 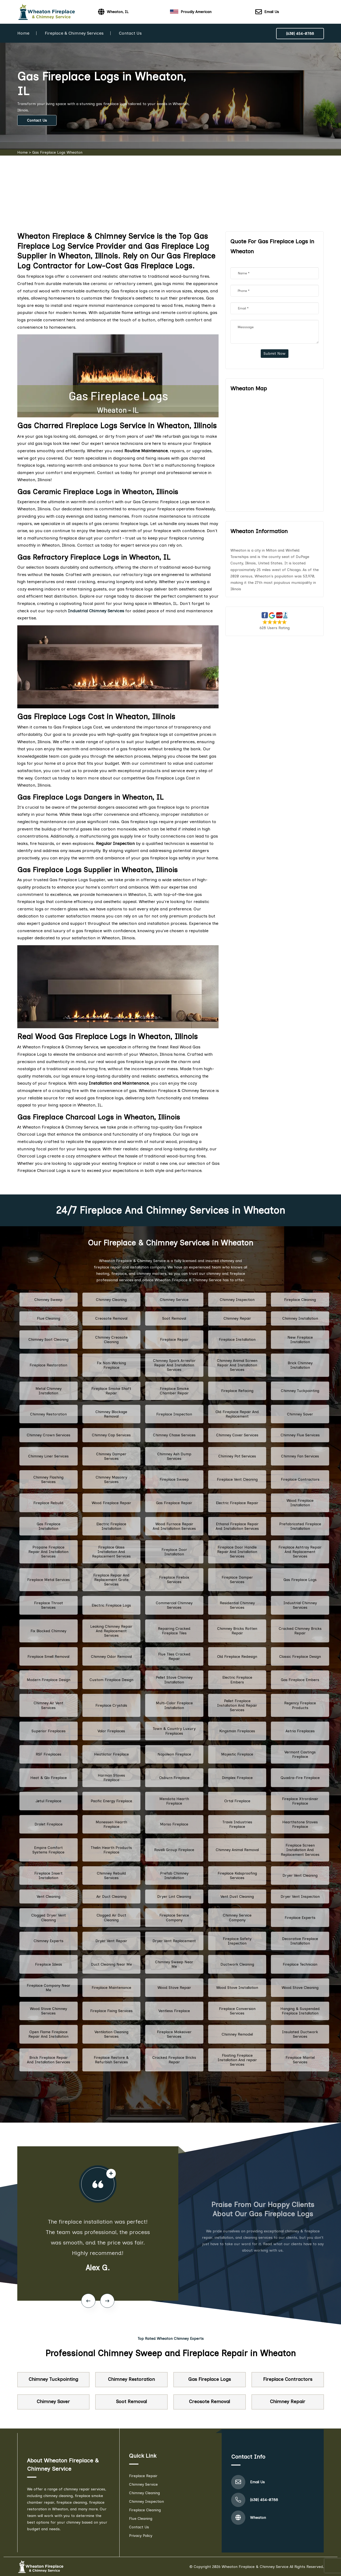 What do you see at coordinates (174, 1551) in the screenshot?
I see `Fireplace Door Installation` at bounding box center [174, 1551].